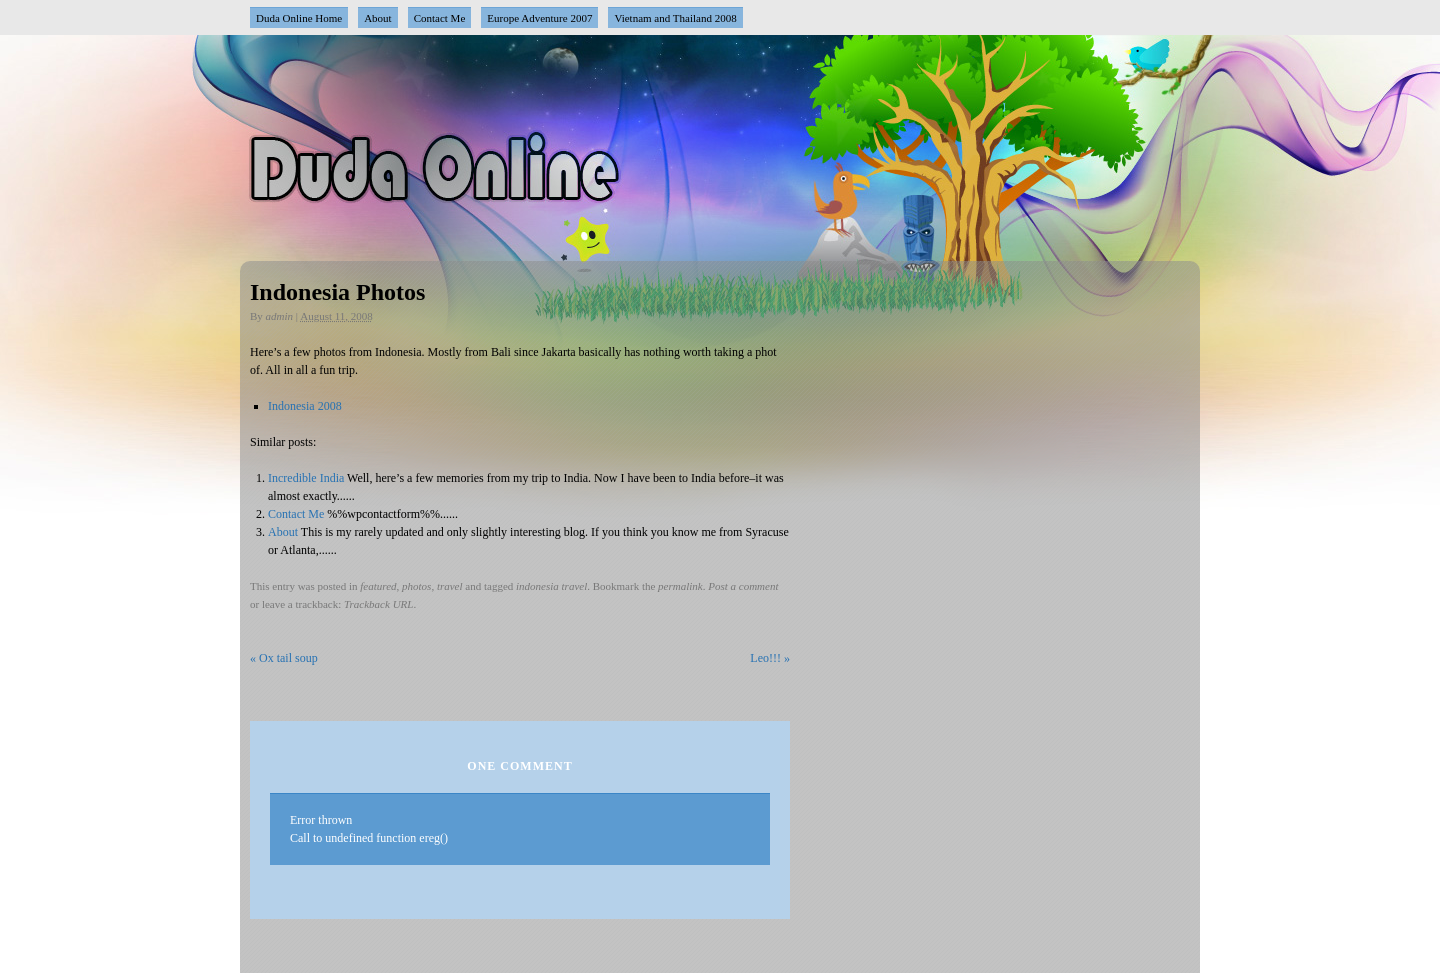 The image size is (1440, 973). Describe the element at coordinates (680, 586) in the screenshot. I see `permalink` at that location.